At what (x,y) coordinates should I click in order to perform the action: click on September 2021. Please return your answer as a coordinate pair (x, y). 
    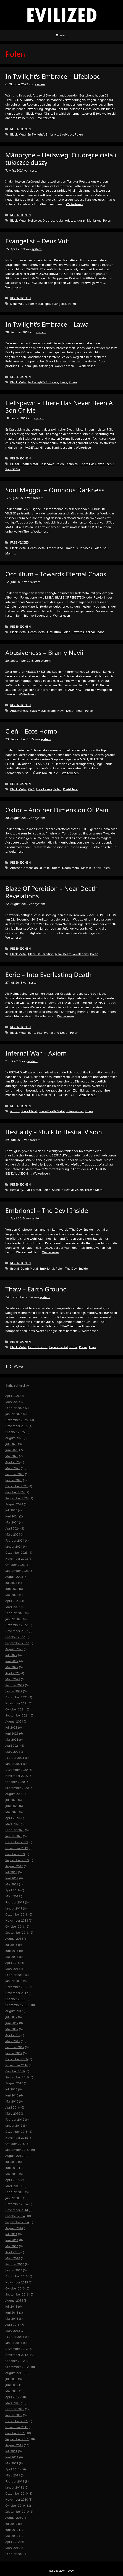
    Looking at the image, I should click on (17, 1715).